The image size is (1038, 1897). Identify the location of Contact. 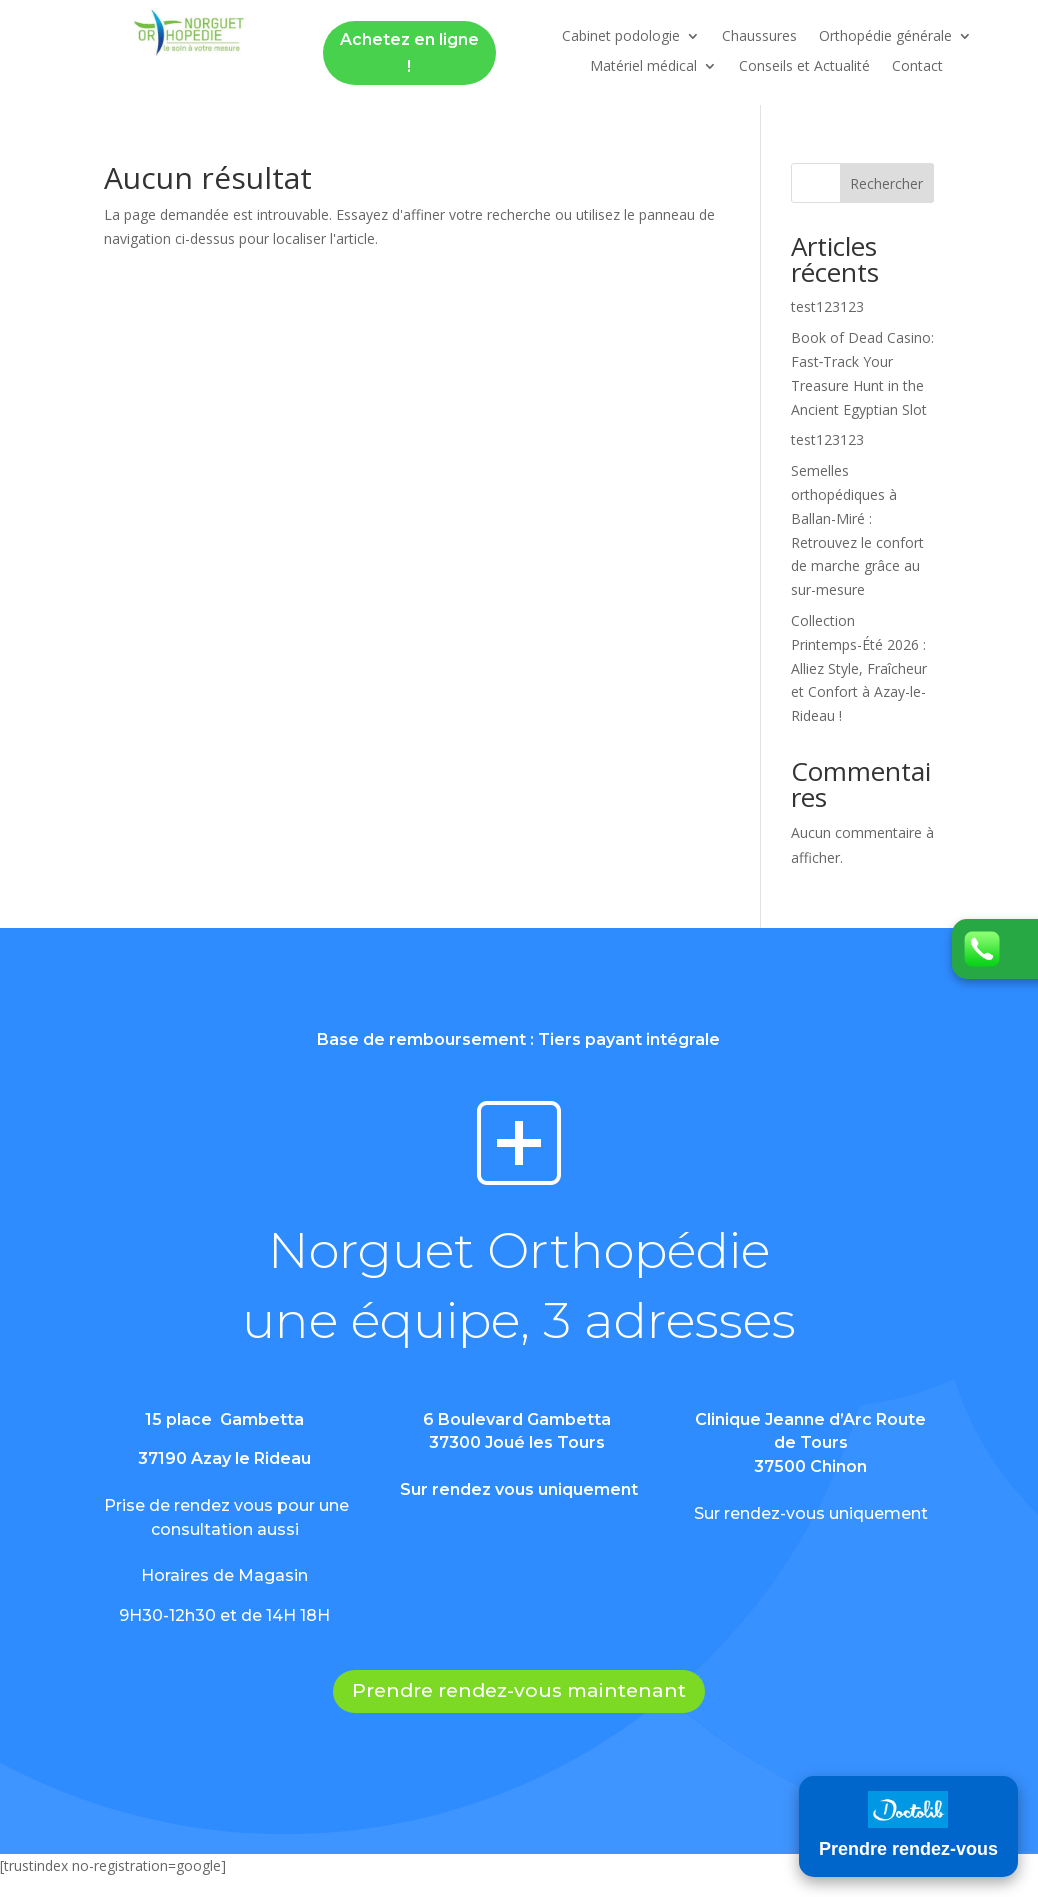
(917, 67).